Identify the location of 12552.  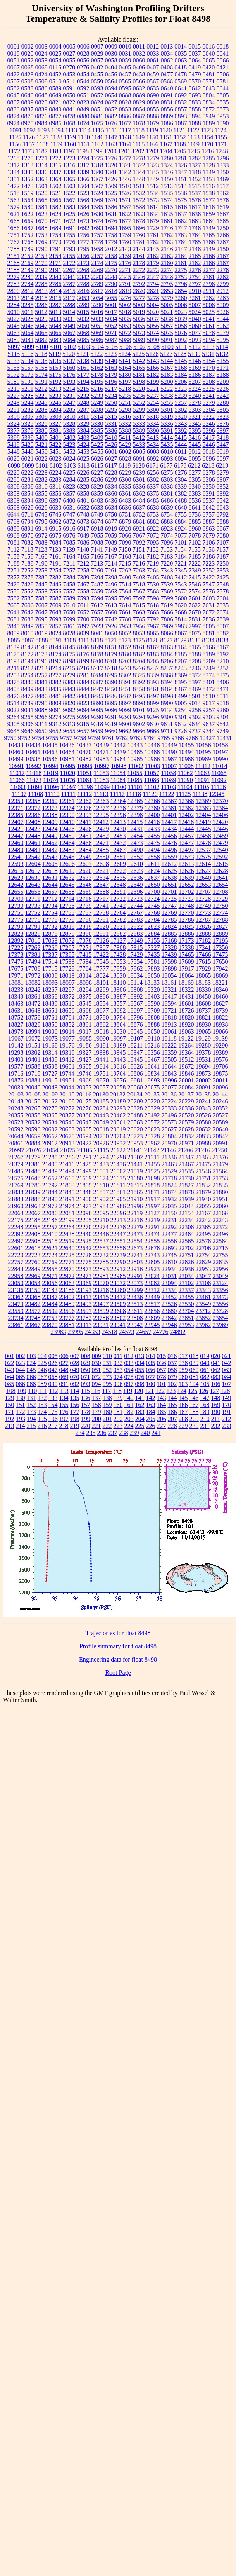
(135, 856).